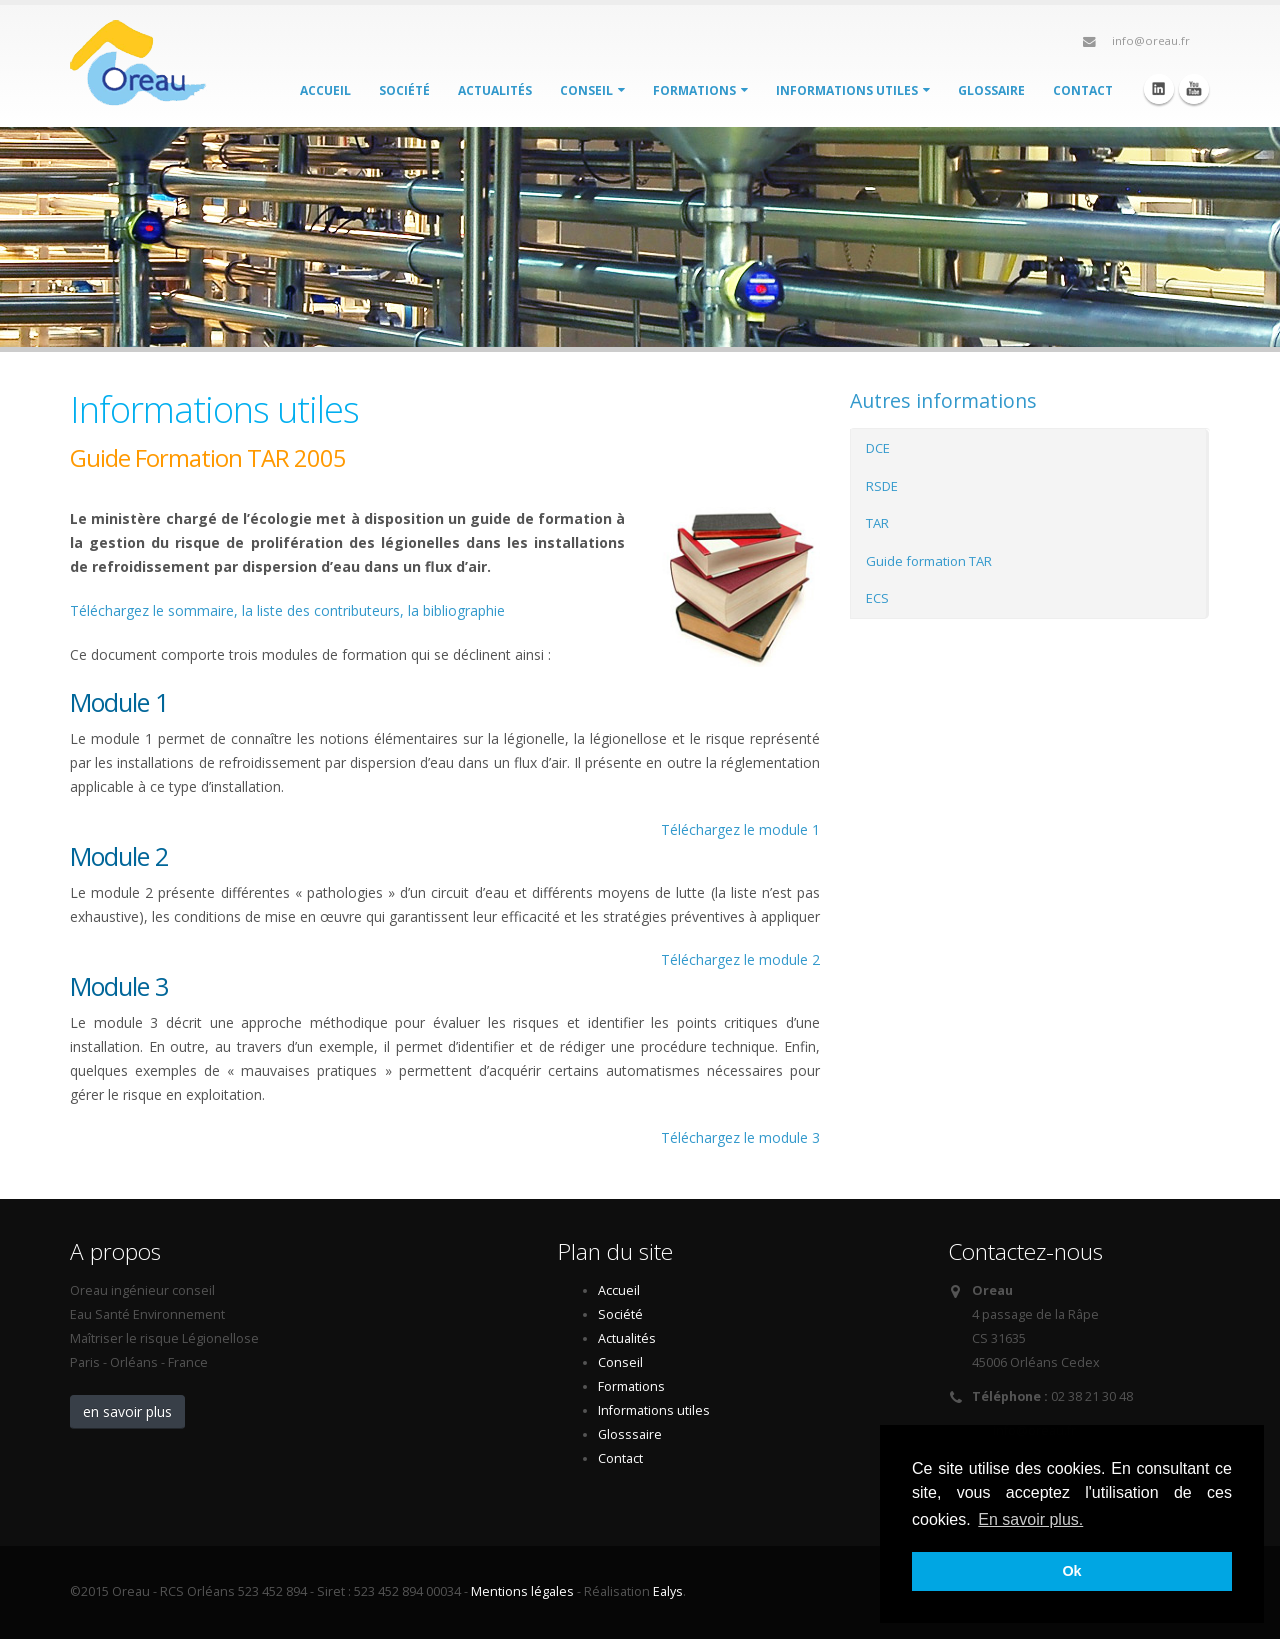 The width and height of the screenshot is (1280, 1639). Describe the element at coordinates (853, 90) in the screenshot. I see `Informations utiles` at that location.